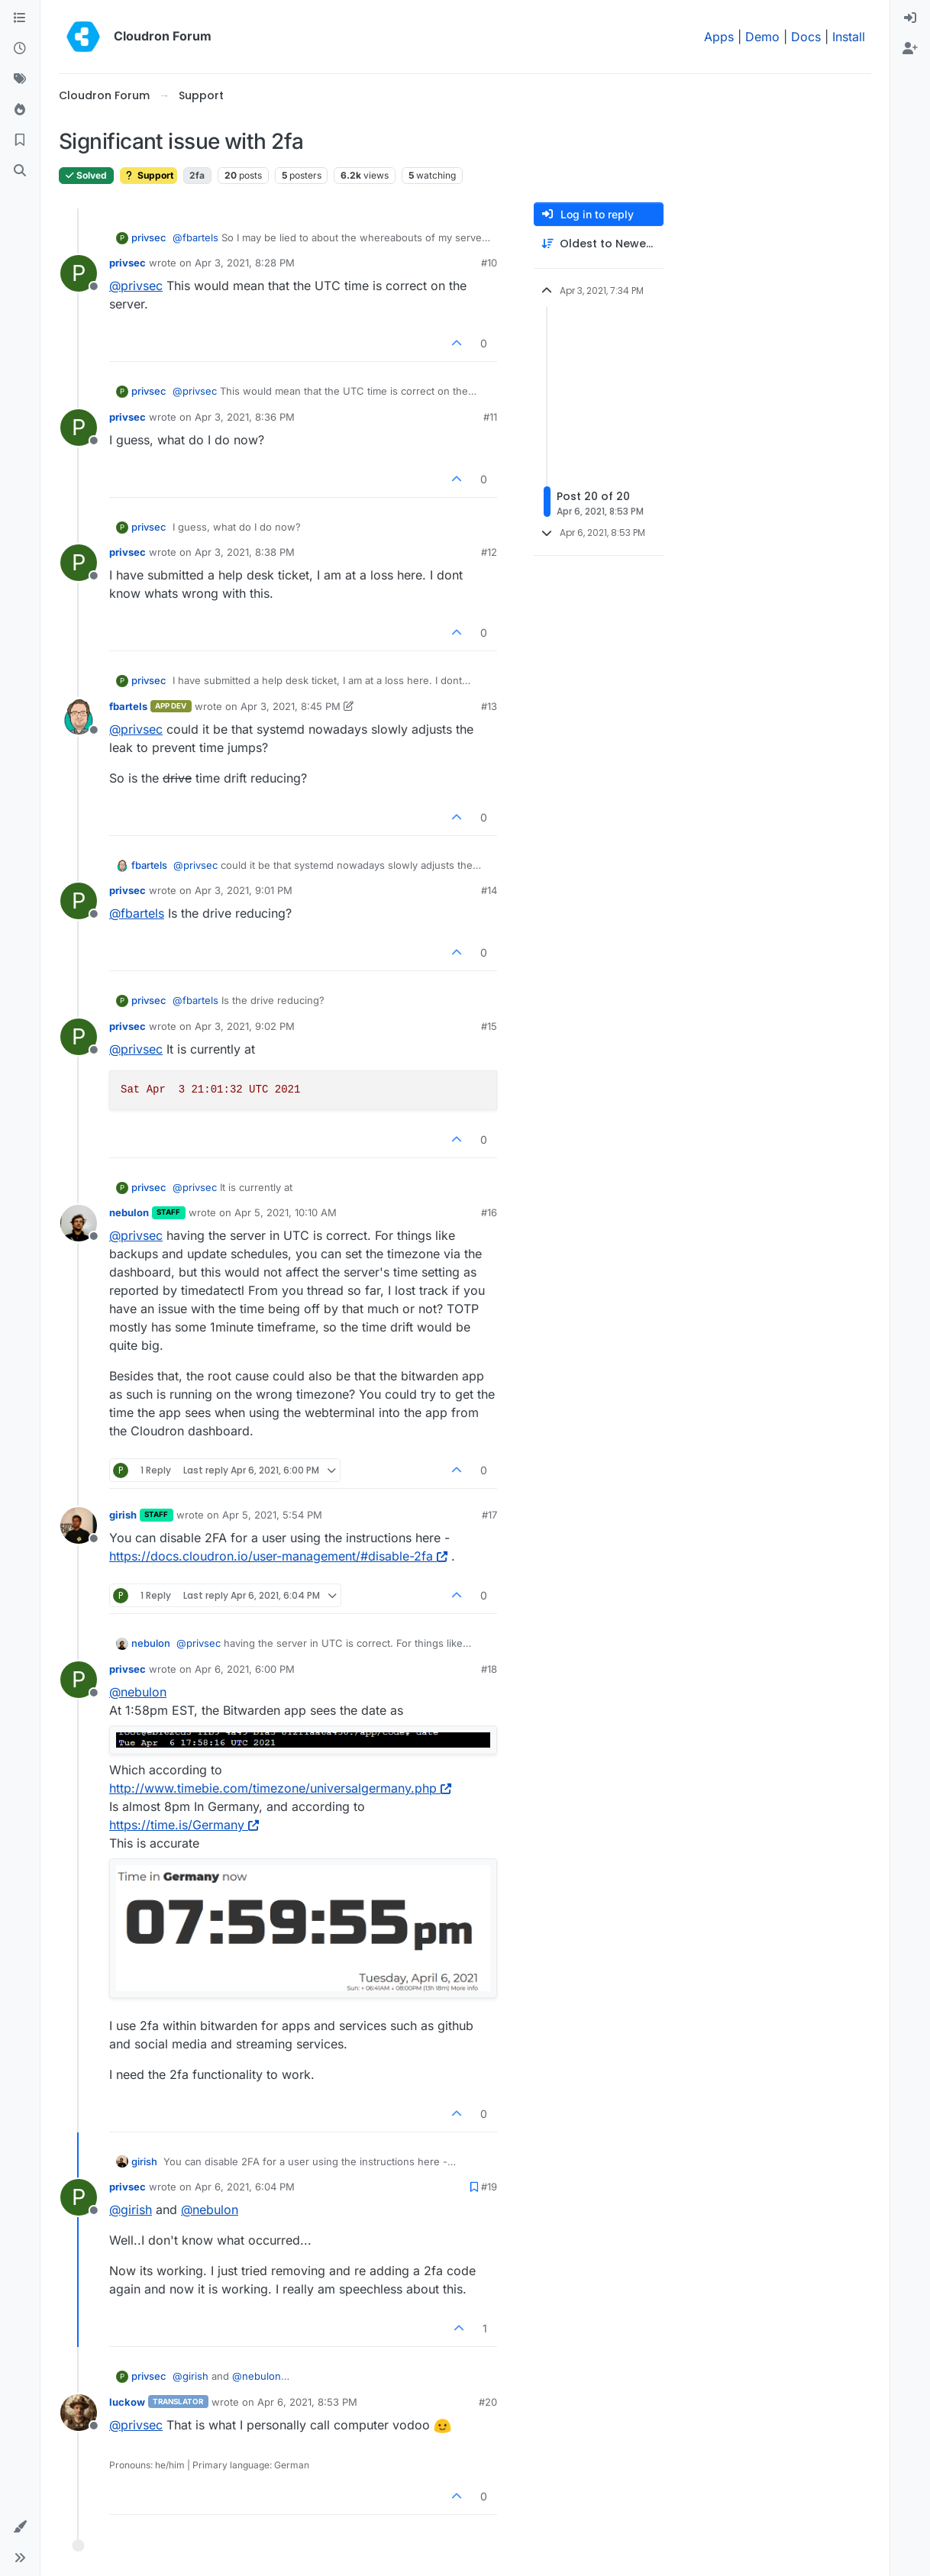 This screenshot has width=930, height=2576. Describe the element at coordinates (307, 2402) in the screenshot. I see `Apr 6, 2021, 8:53 PM` at that location.